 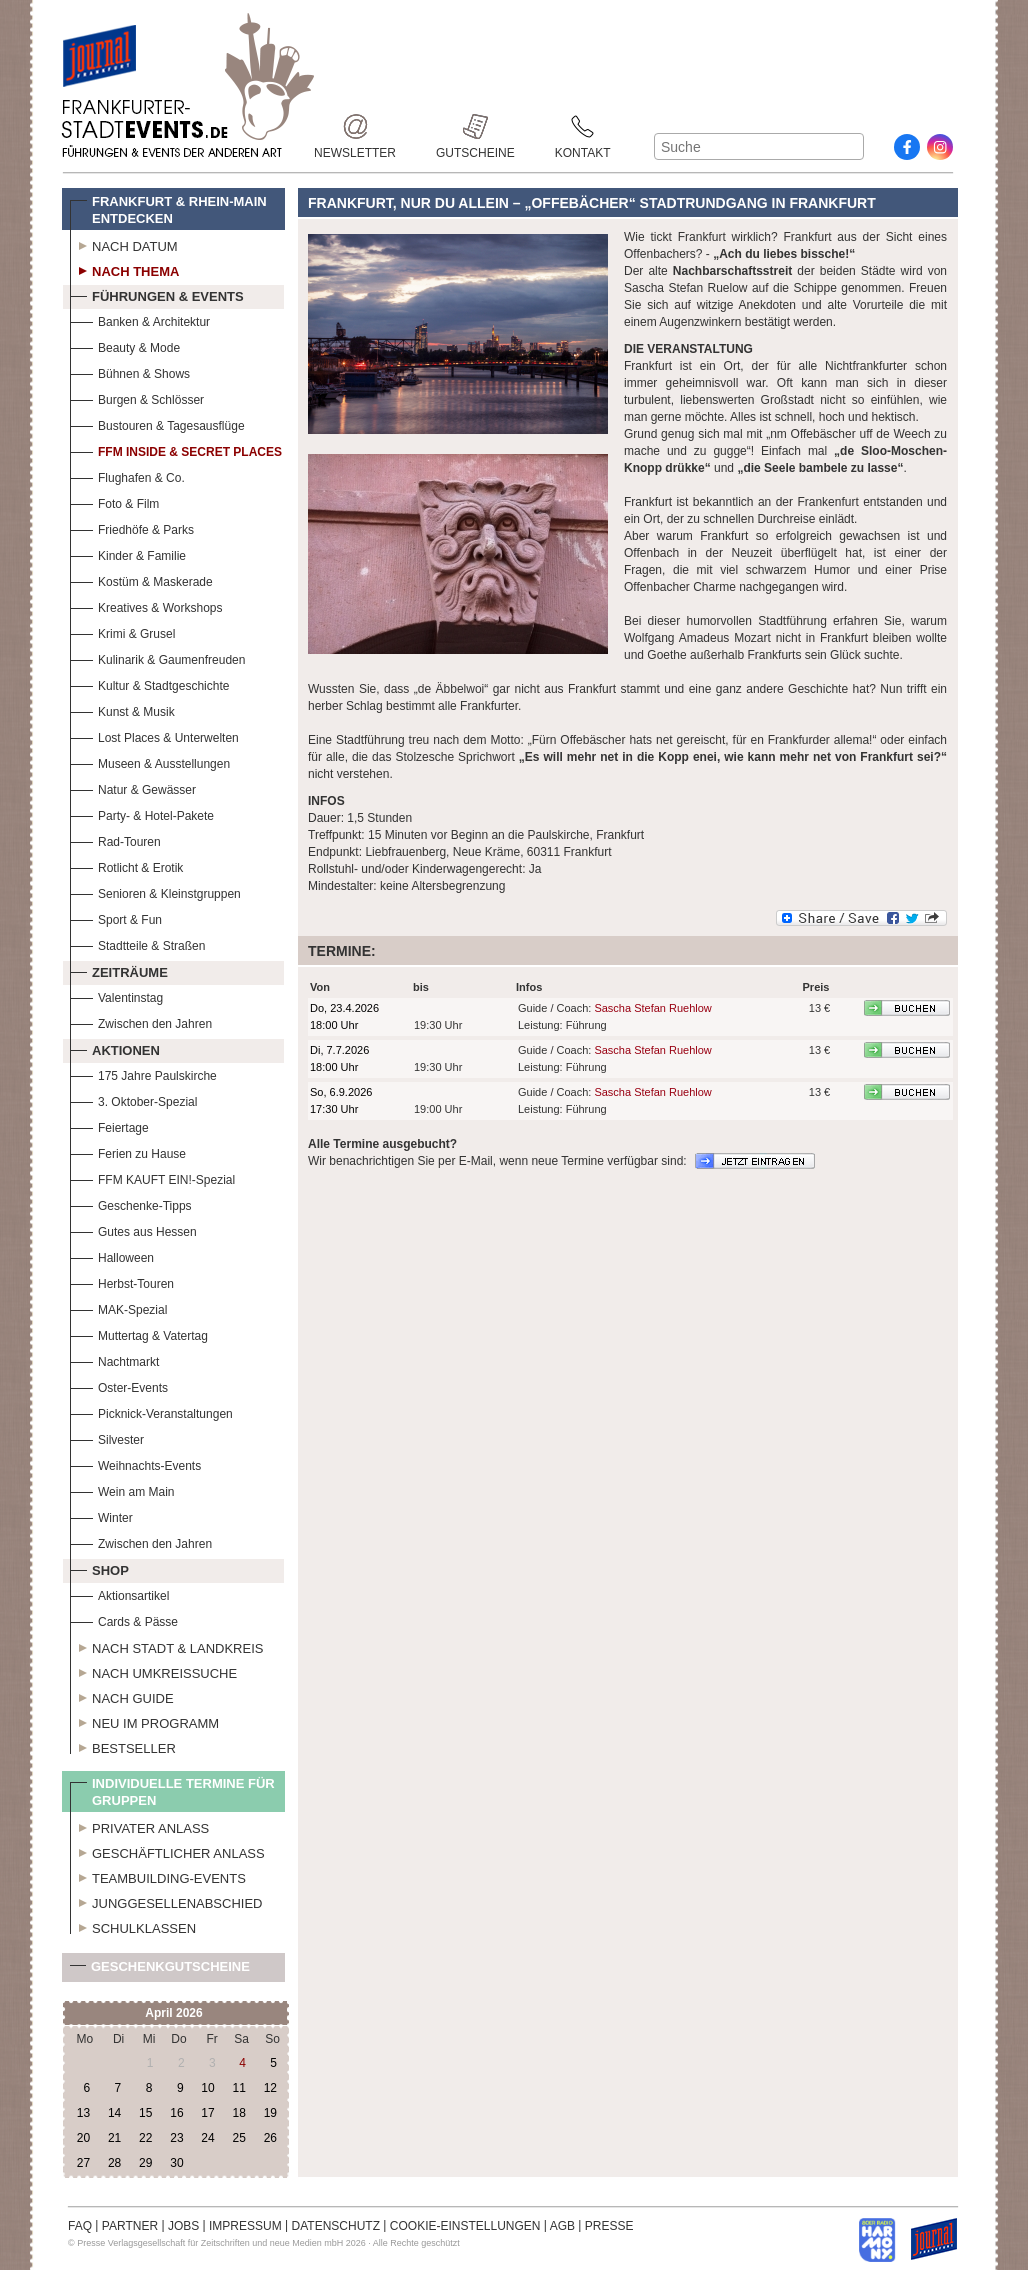 I want to click on 13, so click(x=83, y=2113).